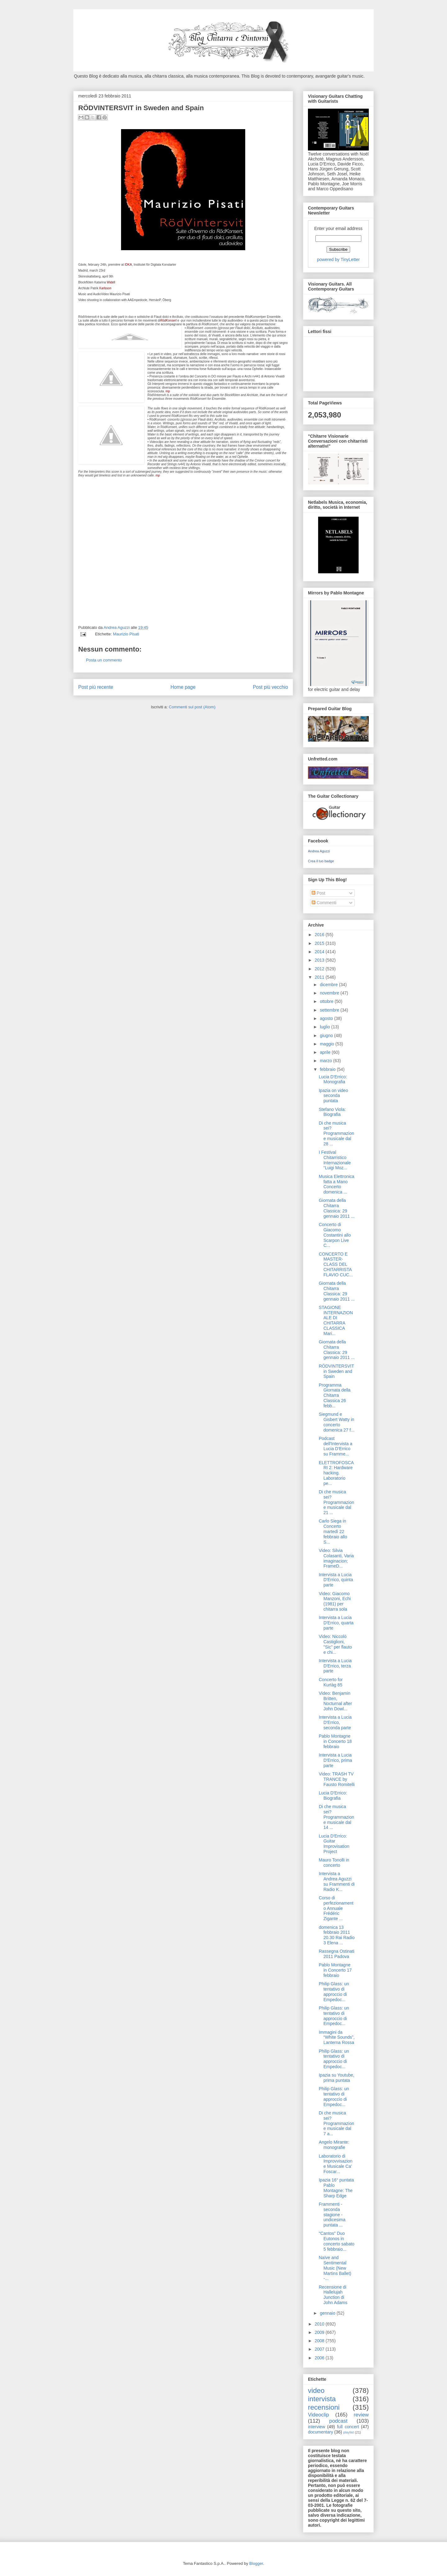  What do you see at coordinates (326, 1052) in the screenshot?
I see `aprile` at bounding box center [326, 1052].